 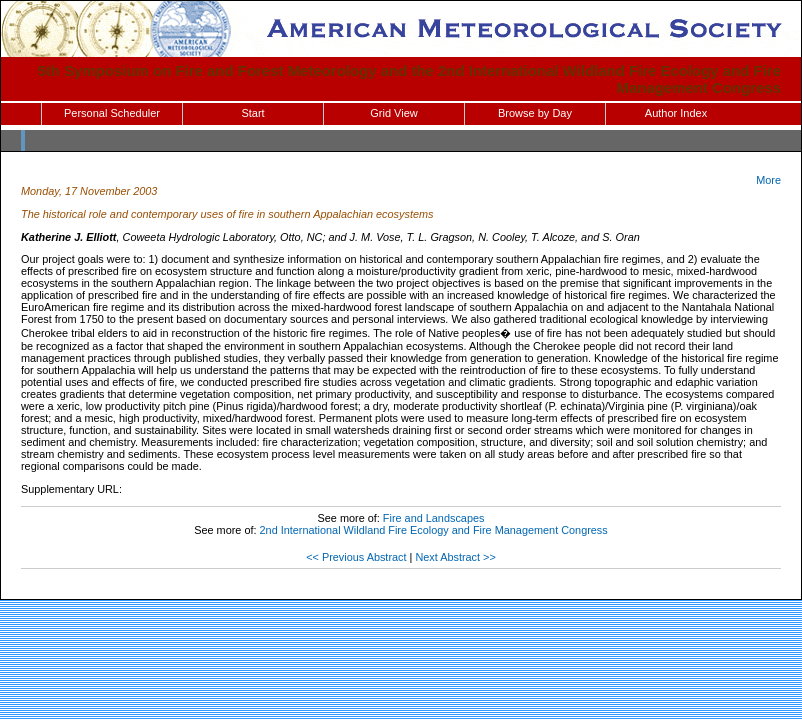 I want to click on Fire and Landscapes, so click(x=434, y=518).